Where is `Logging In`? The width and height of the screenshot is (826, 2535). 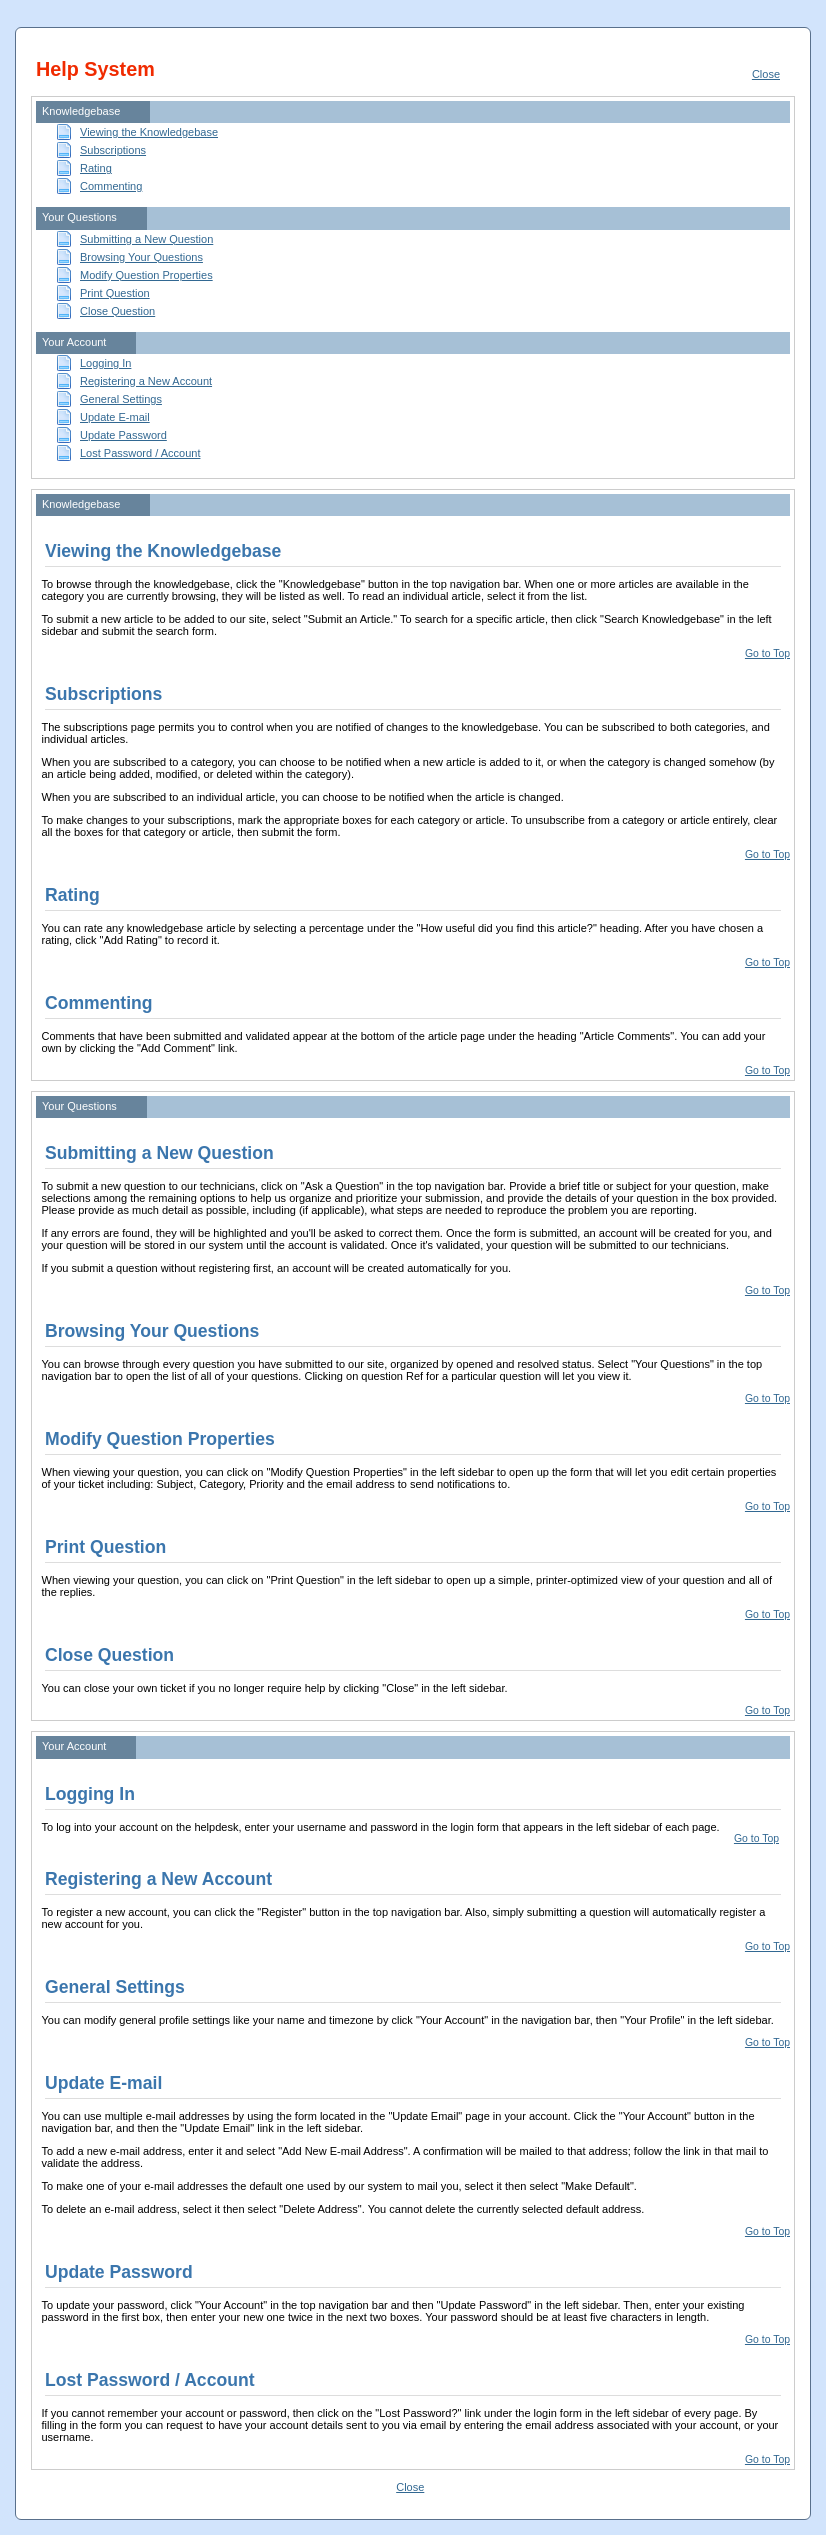 Logging In is located at coordinates (105, 363).